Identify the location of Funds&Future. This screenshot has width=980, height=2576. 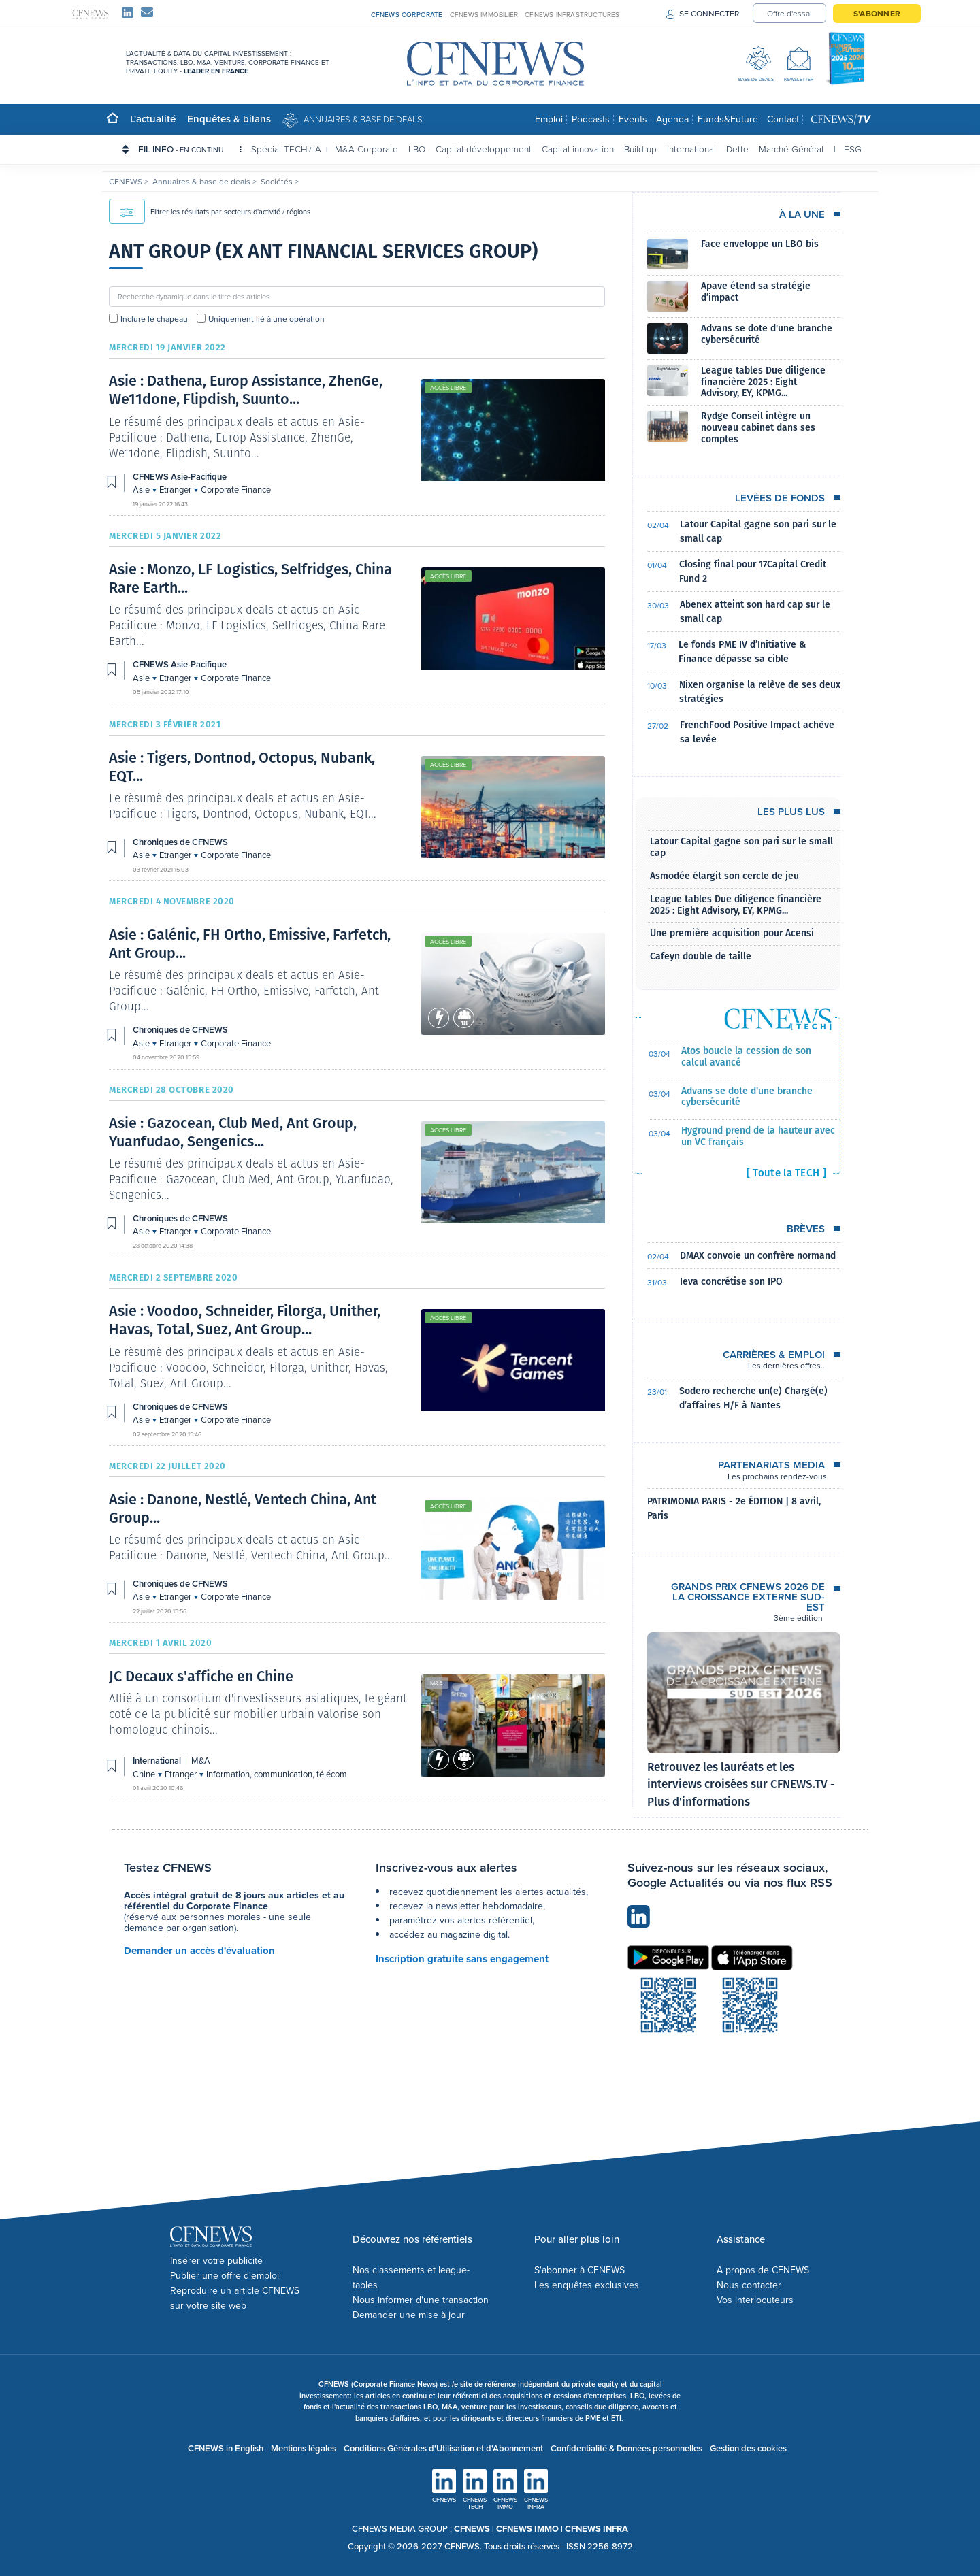
(728, 119).